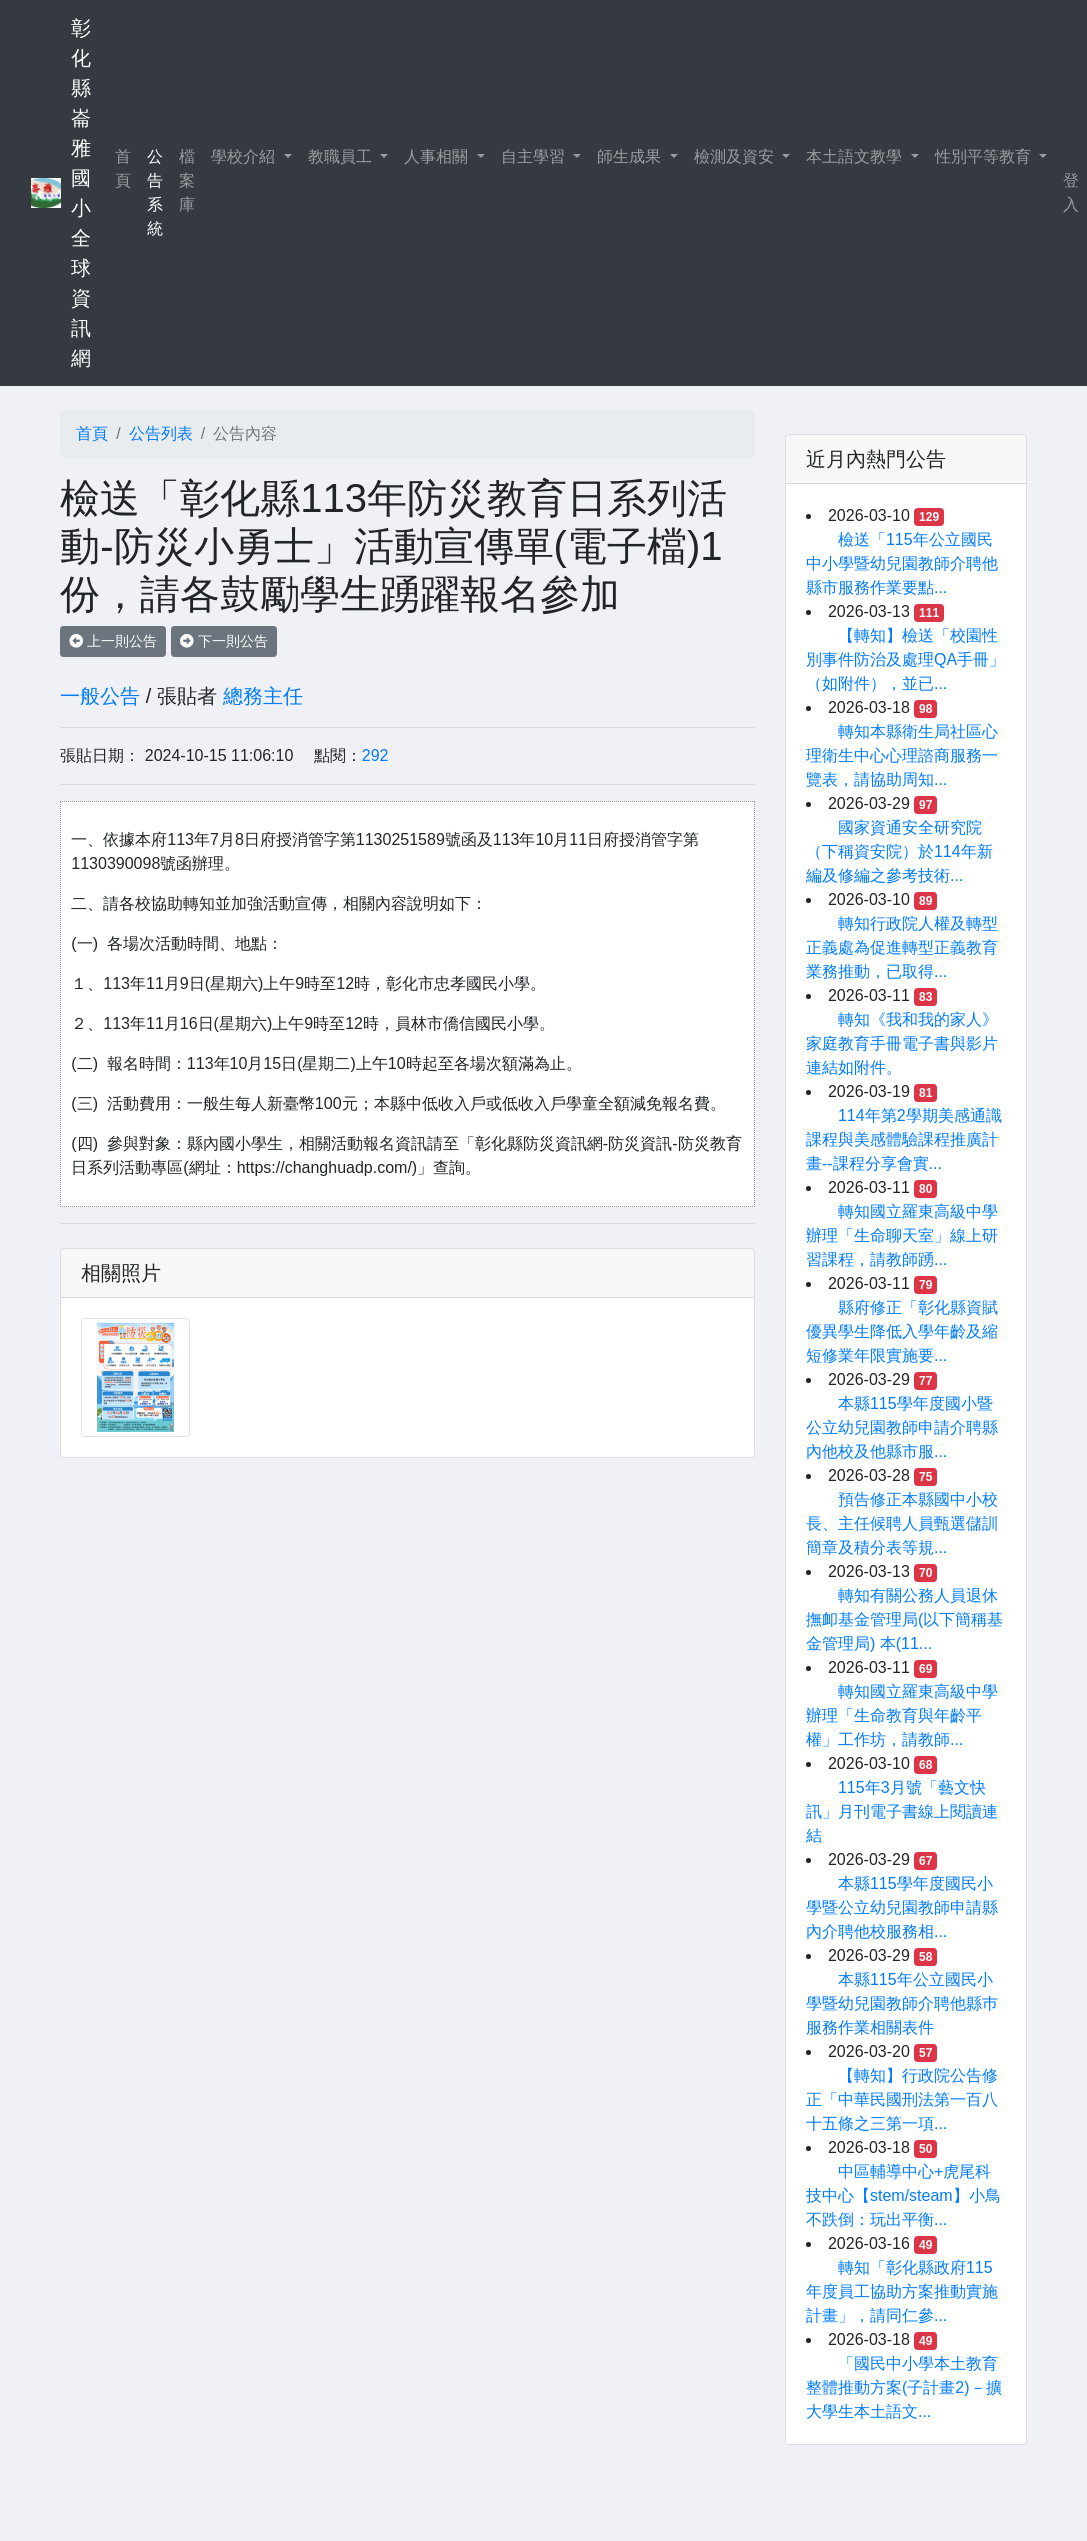 The width and height of the screenshot is (1087, 2541). Describe the element at coordinates (904, 1619) in the screenshot. I see `轉知有關公務人員退休撫卹基金管理局(以下簡稱基金管理局) 本(11...` at that location.